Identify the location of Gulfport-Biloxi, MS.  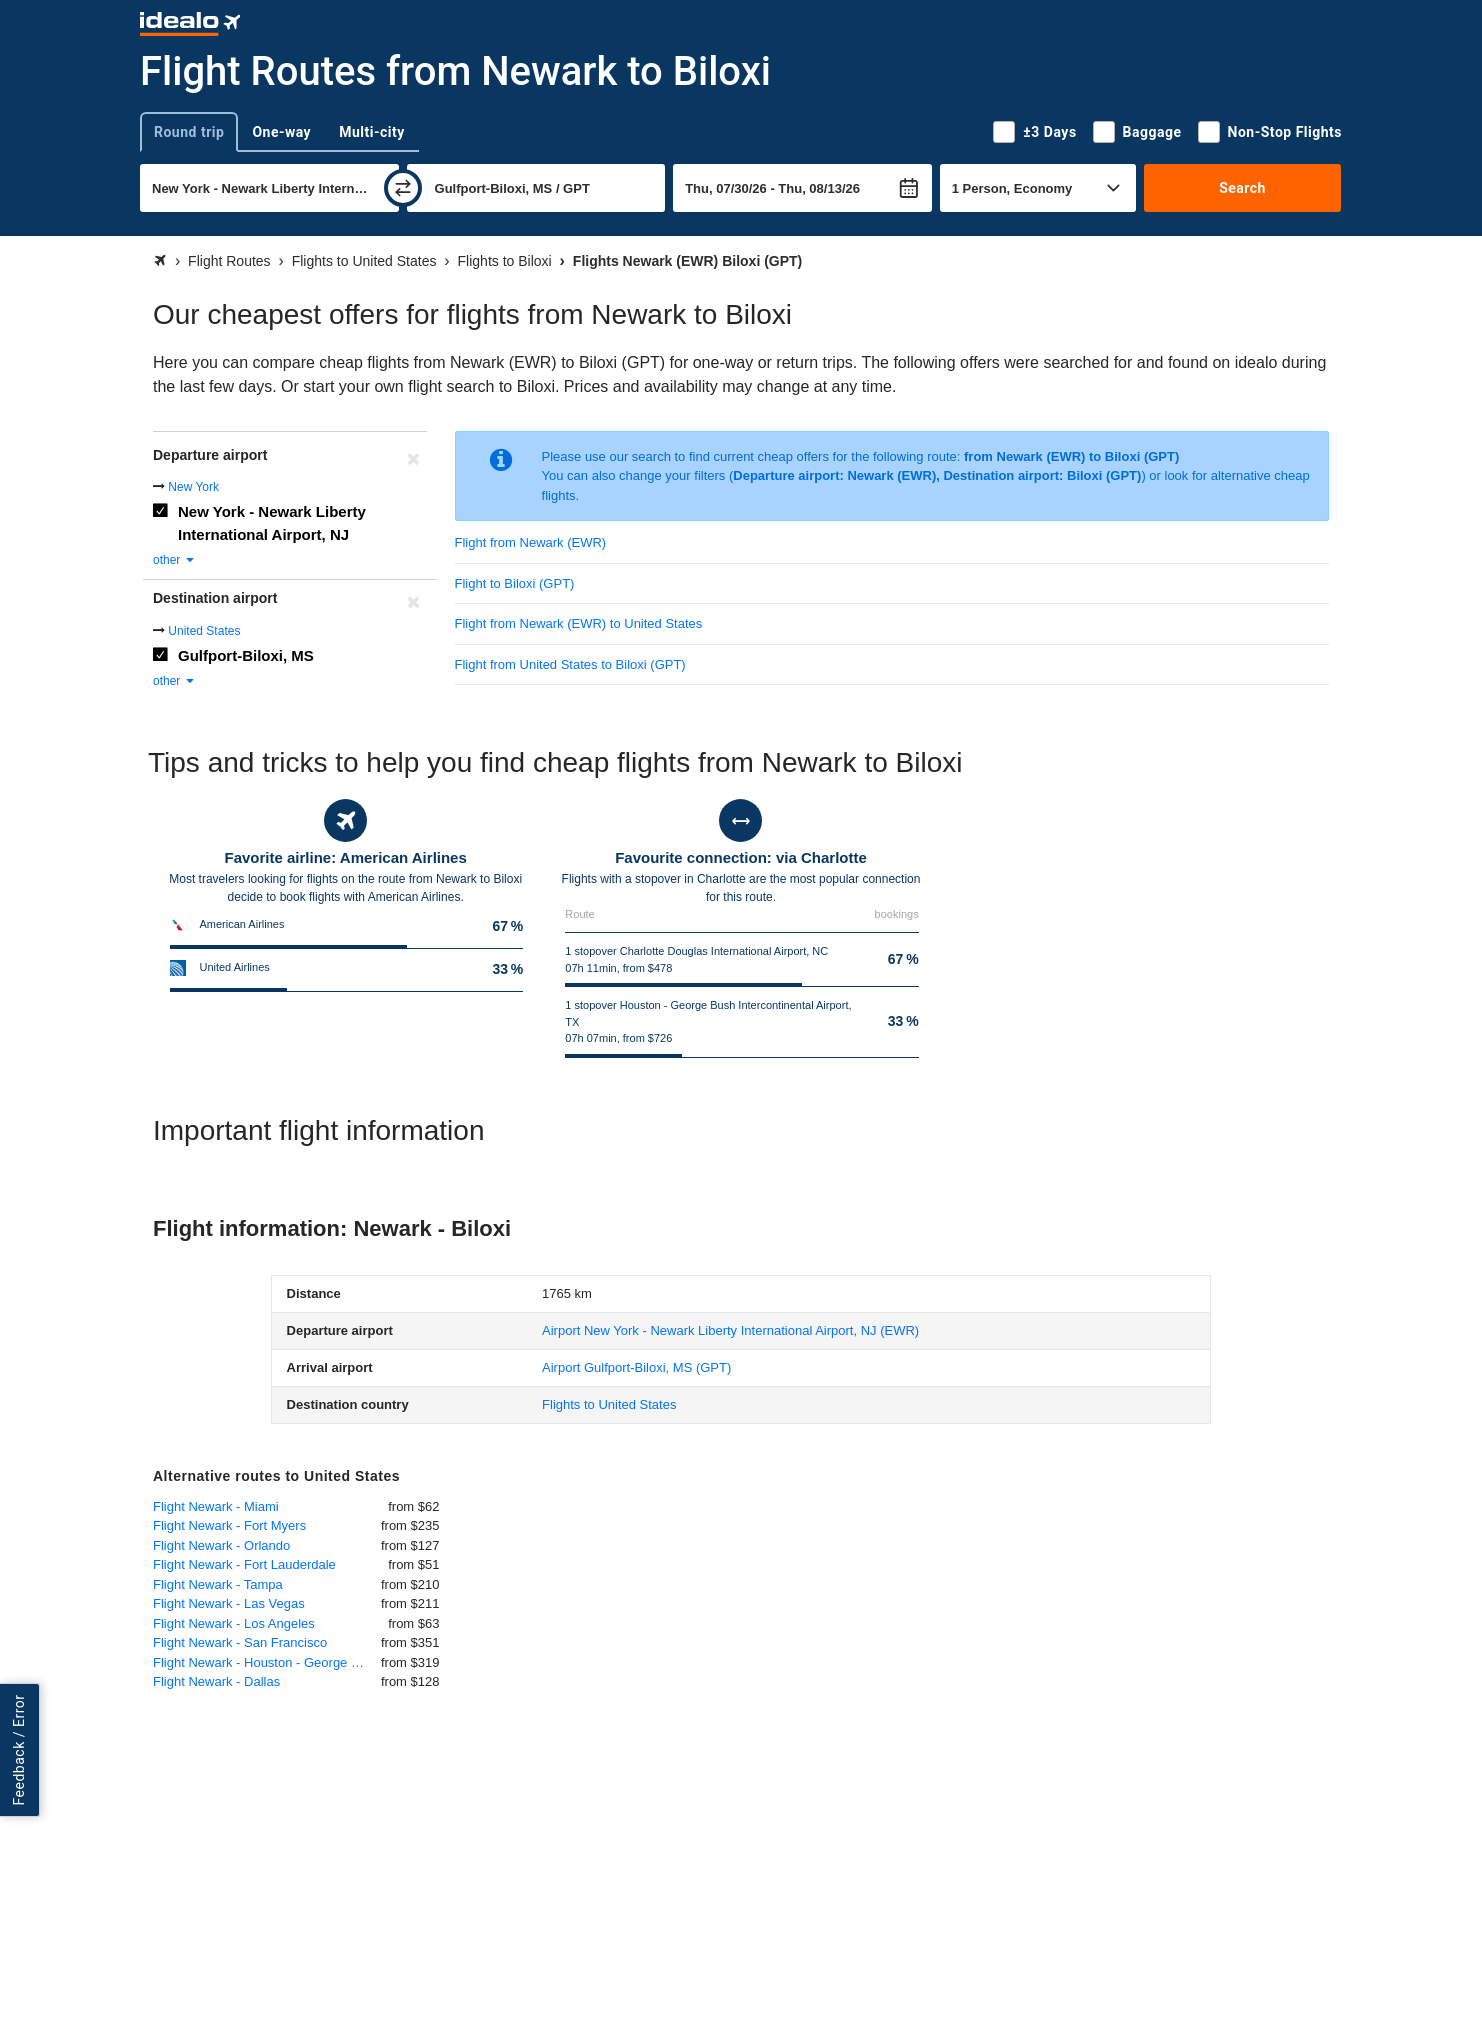
(246, 655).